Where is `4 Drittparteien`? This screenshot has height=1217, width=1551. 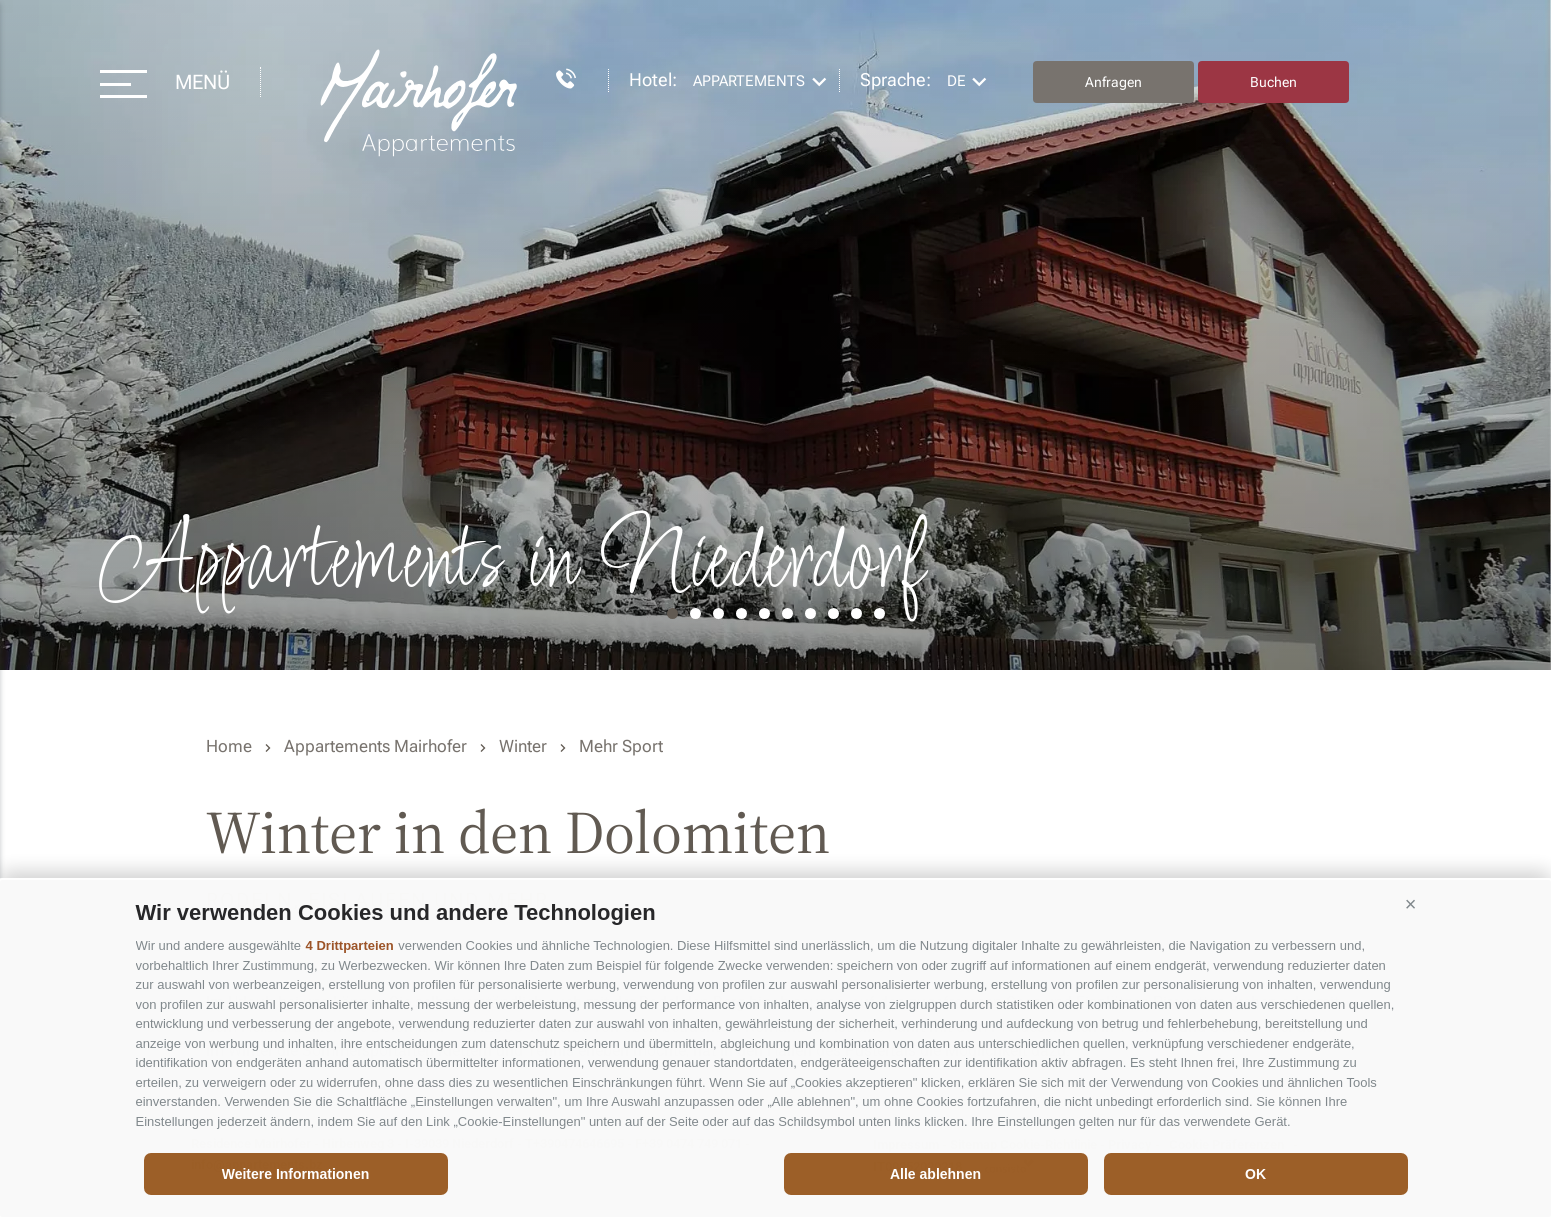
4 Drittparteien is located at coordinates (350, 945).